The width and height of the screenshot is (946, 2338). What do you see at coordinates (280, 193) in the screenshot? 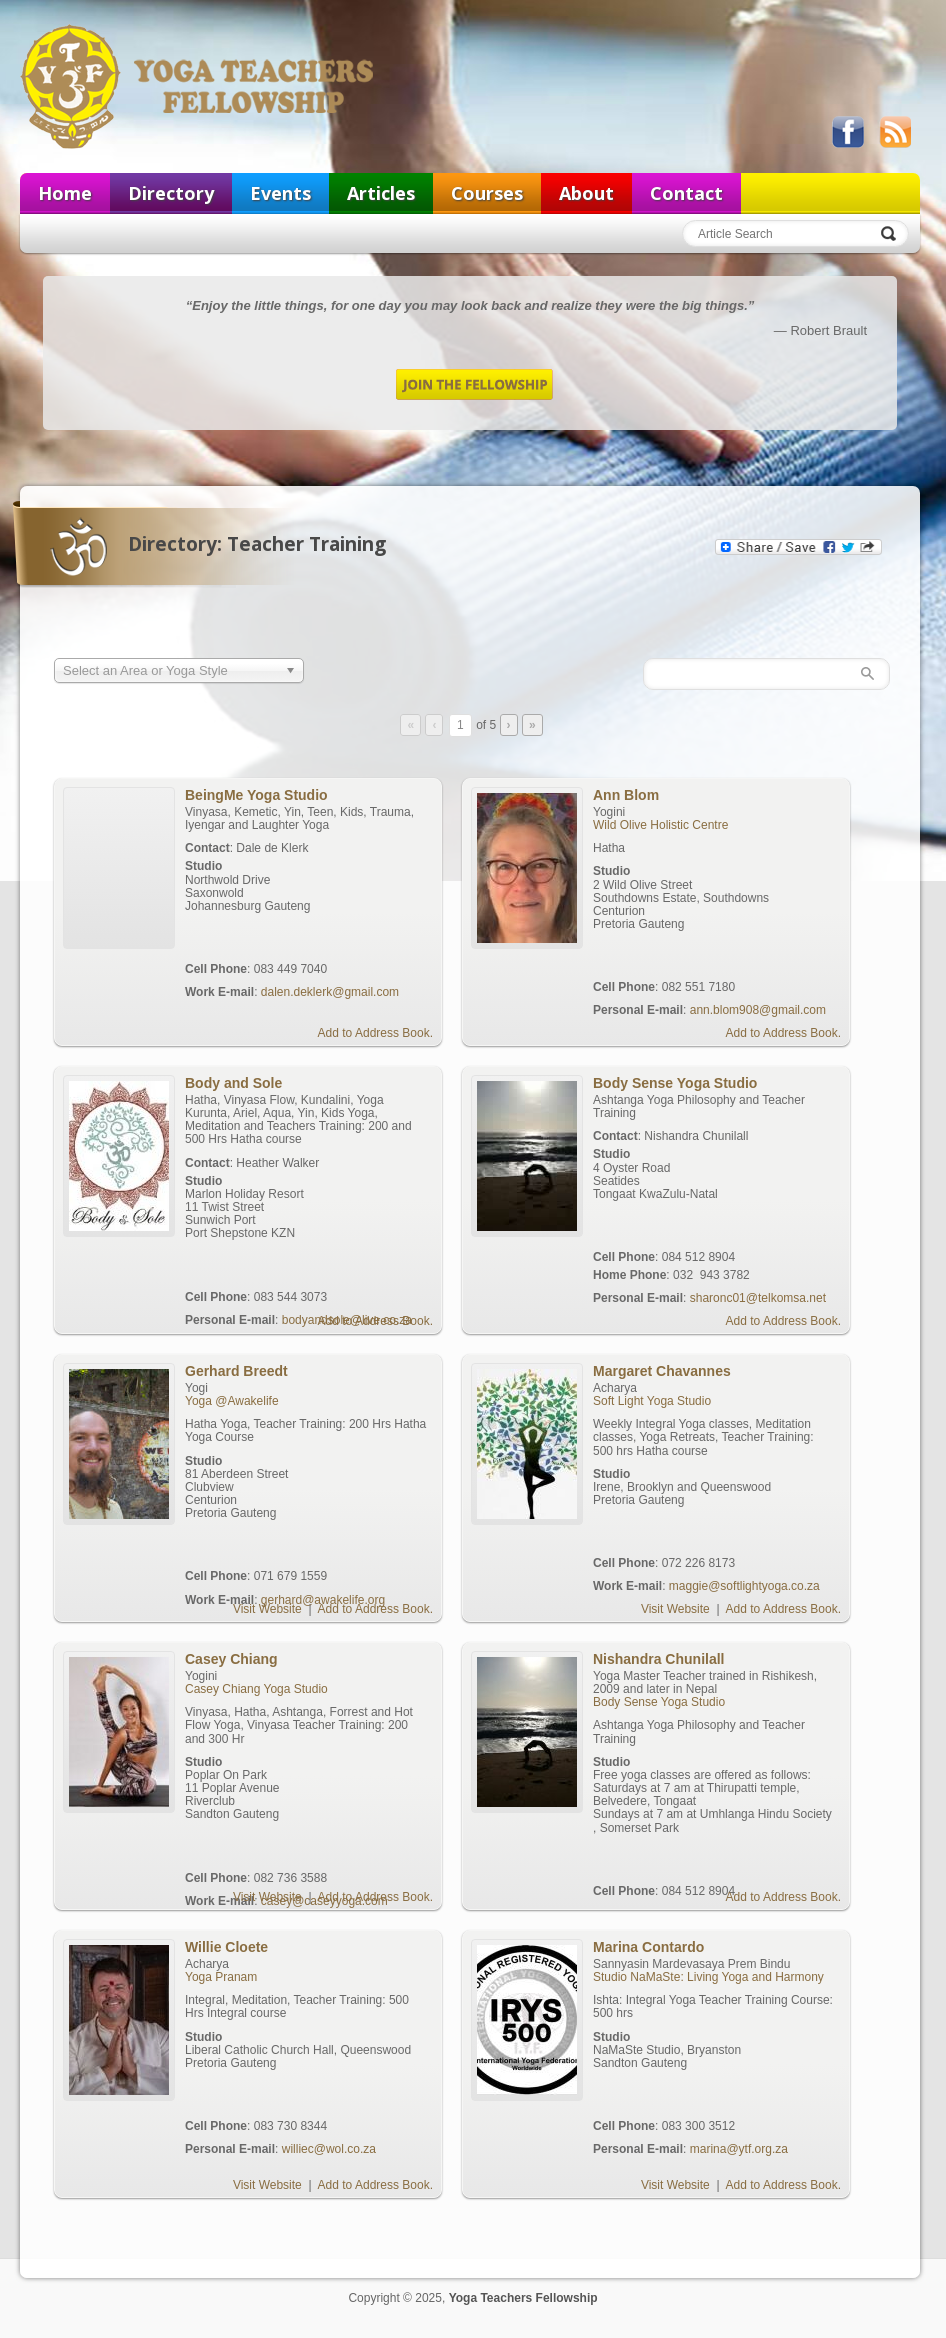
I see `Events` at bounding box center [280, 193].